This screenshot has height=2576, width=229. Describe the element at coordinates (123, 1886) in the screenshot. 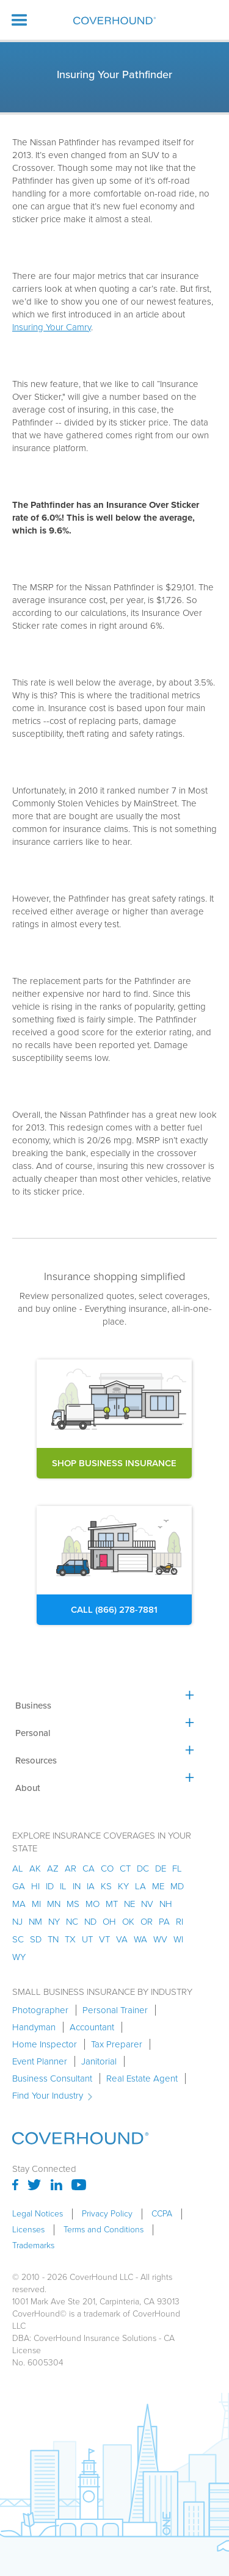

I see `ky` at that location.